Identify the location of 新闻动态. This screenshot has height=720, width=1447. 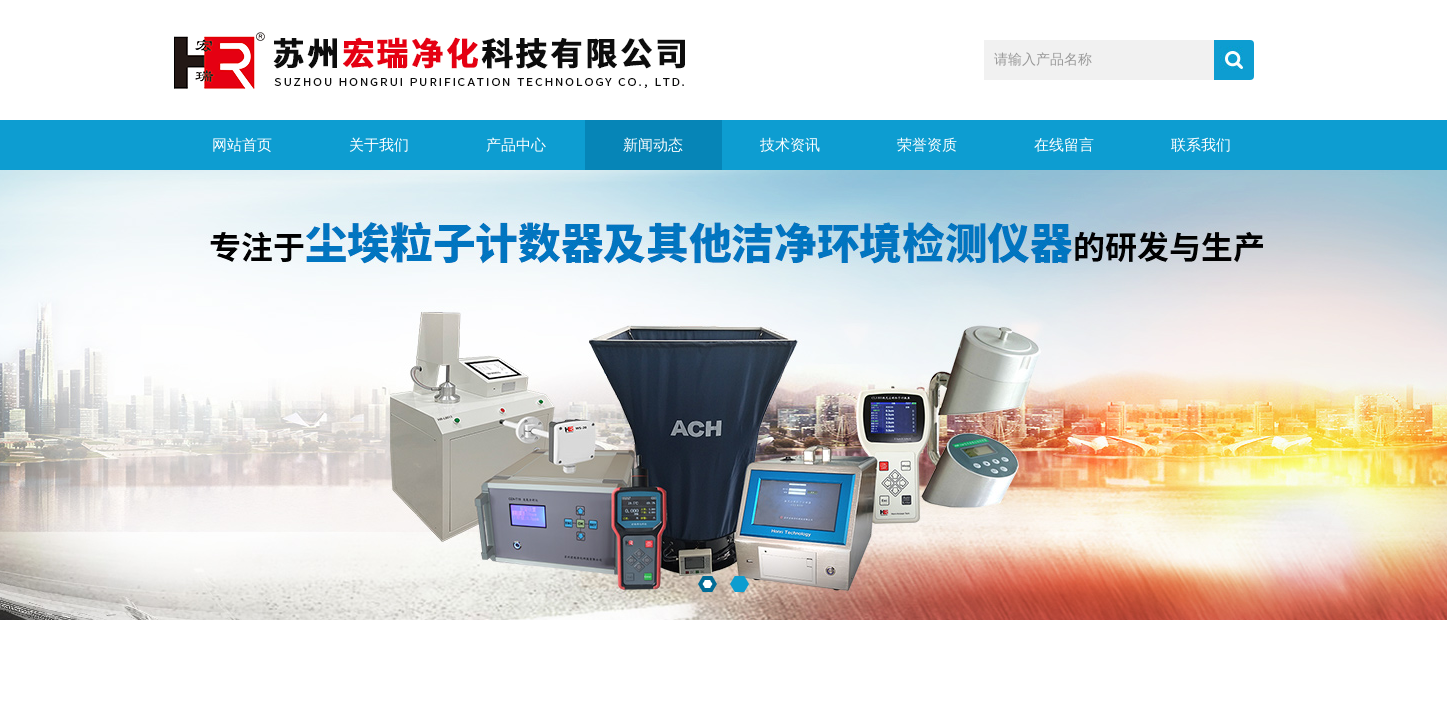
(653, 145).